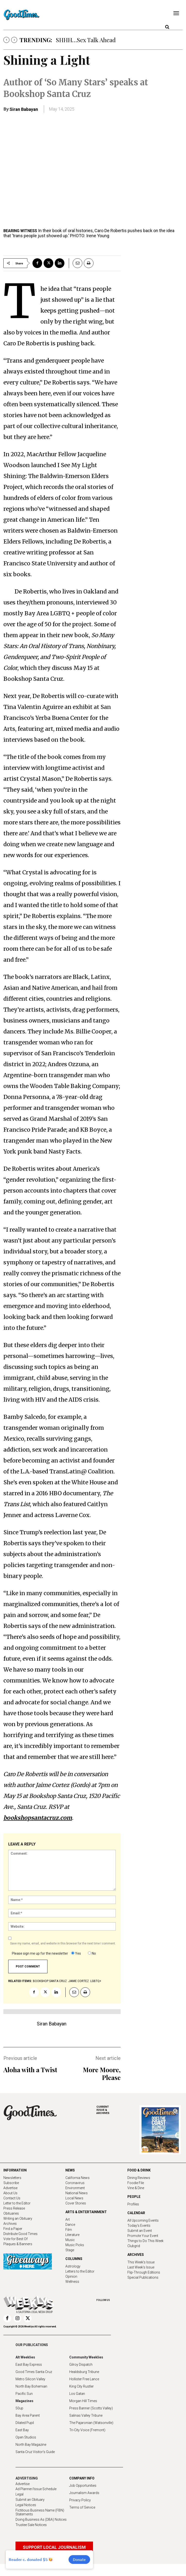  I want to click on Los Gatan, so click(77, 2394).